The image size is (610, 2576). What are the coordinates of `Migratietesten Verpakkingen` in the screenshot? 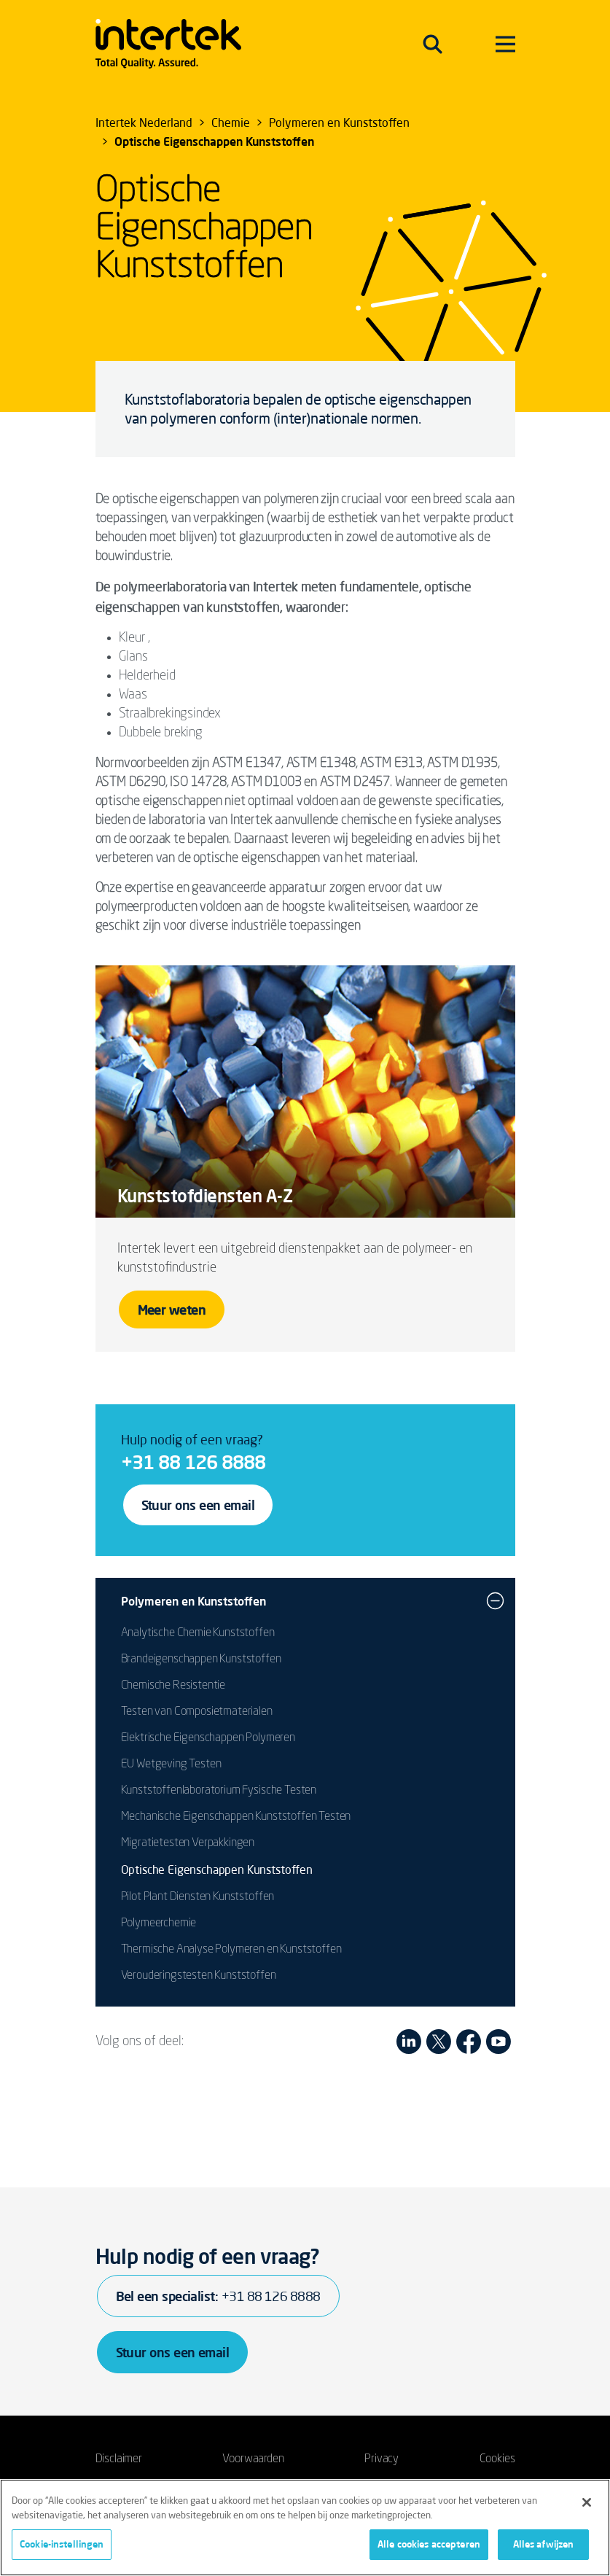 It's located at (188, 1843).